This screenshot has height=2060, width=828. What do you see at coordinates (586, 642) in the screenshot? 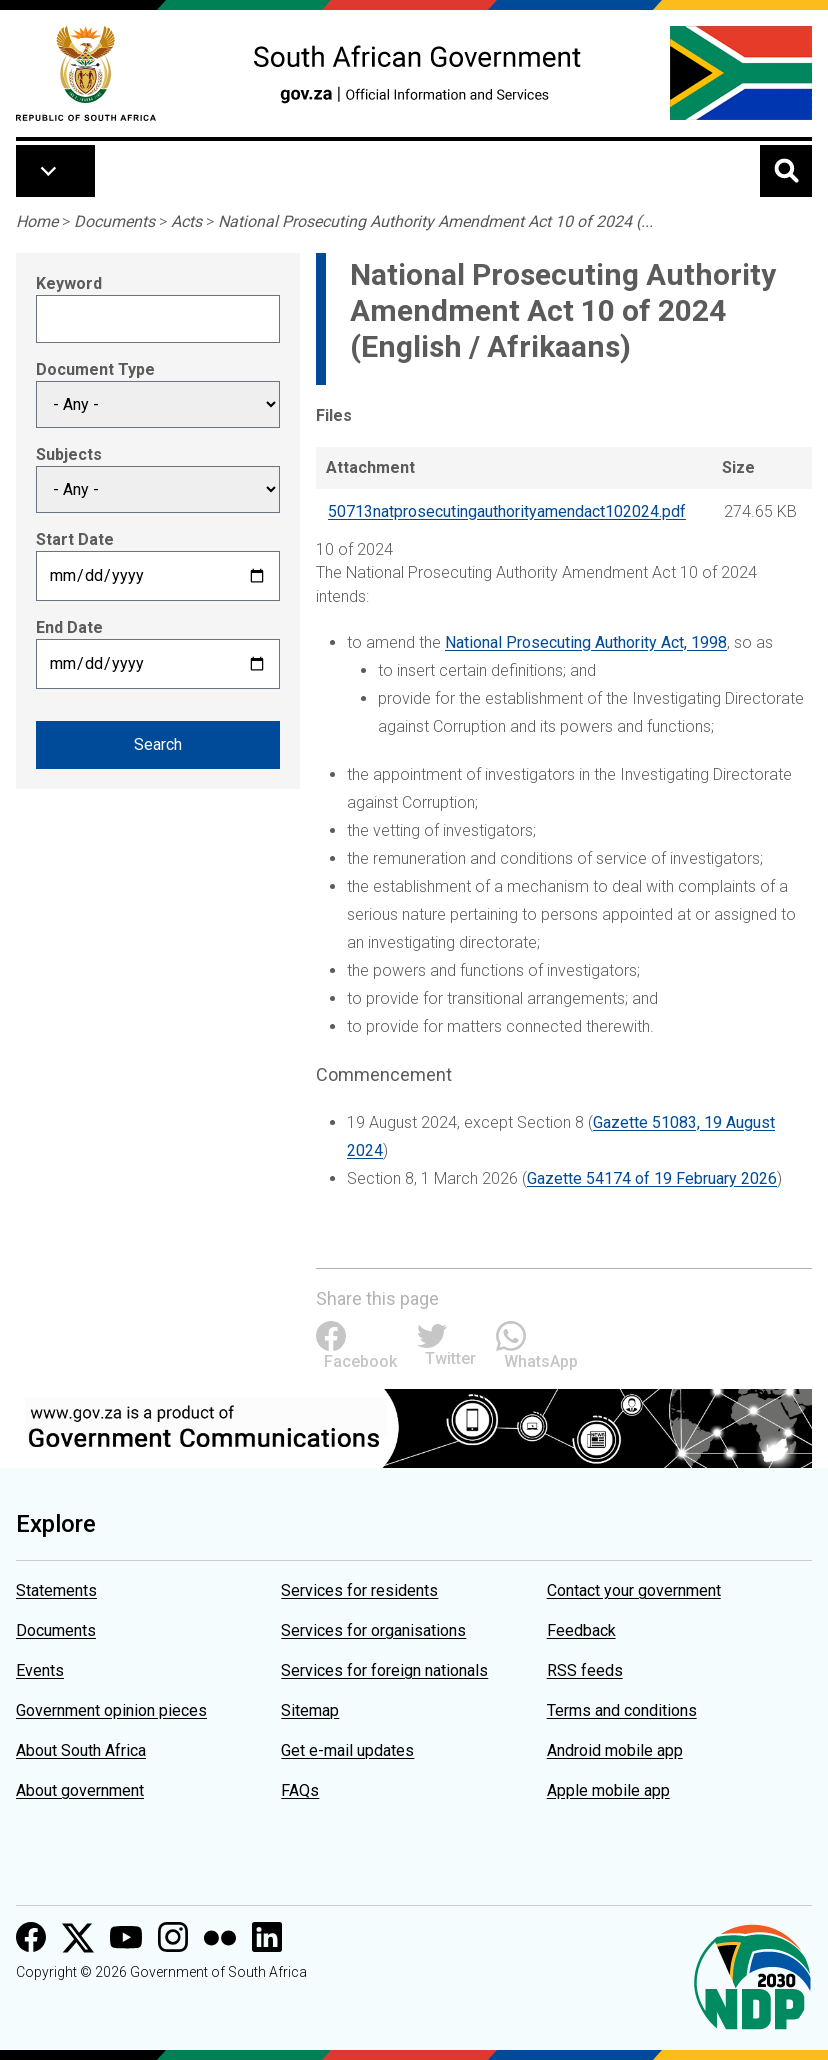
I see `National Prosecuting Authority Act, 1998` at bounding box center [586, 642].